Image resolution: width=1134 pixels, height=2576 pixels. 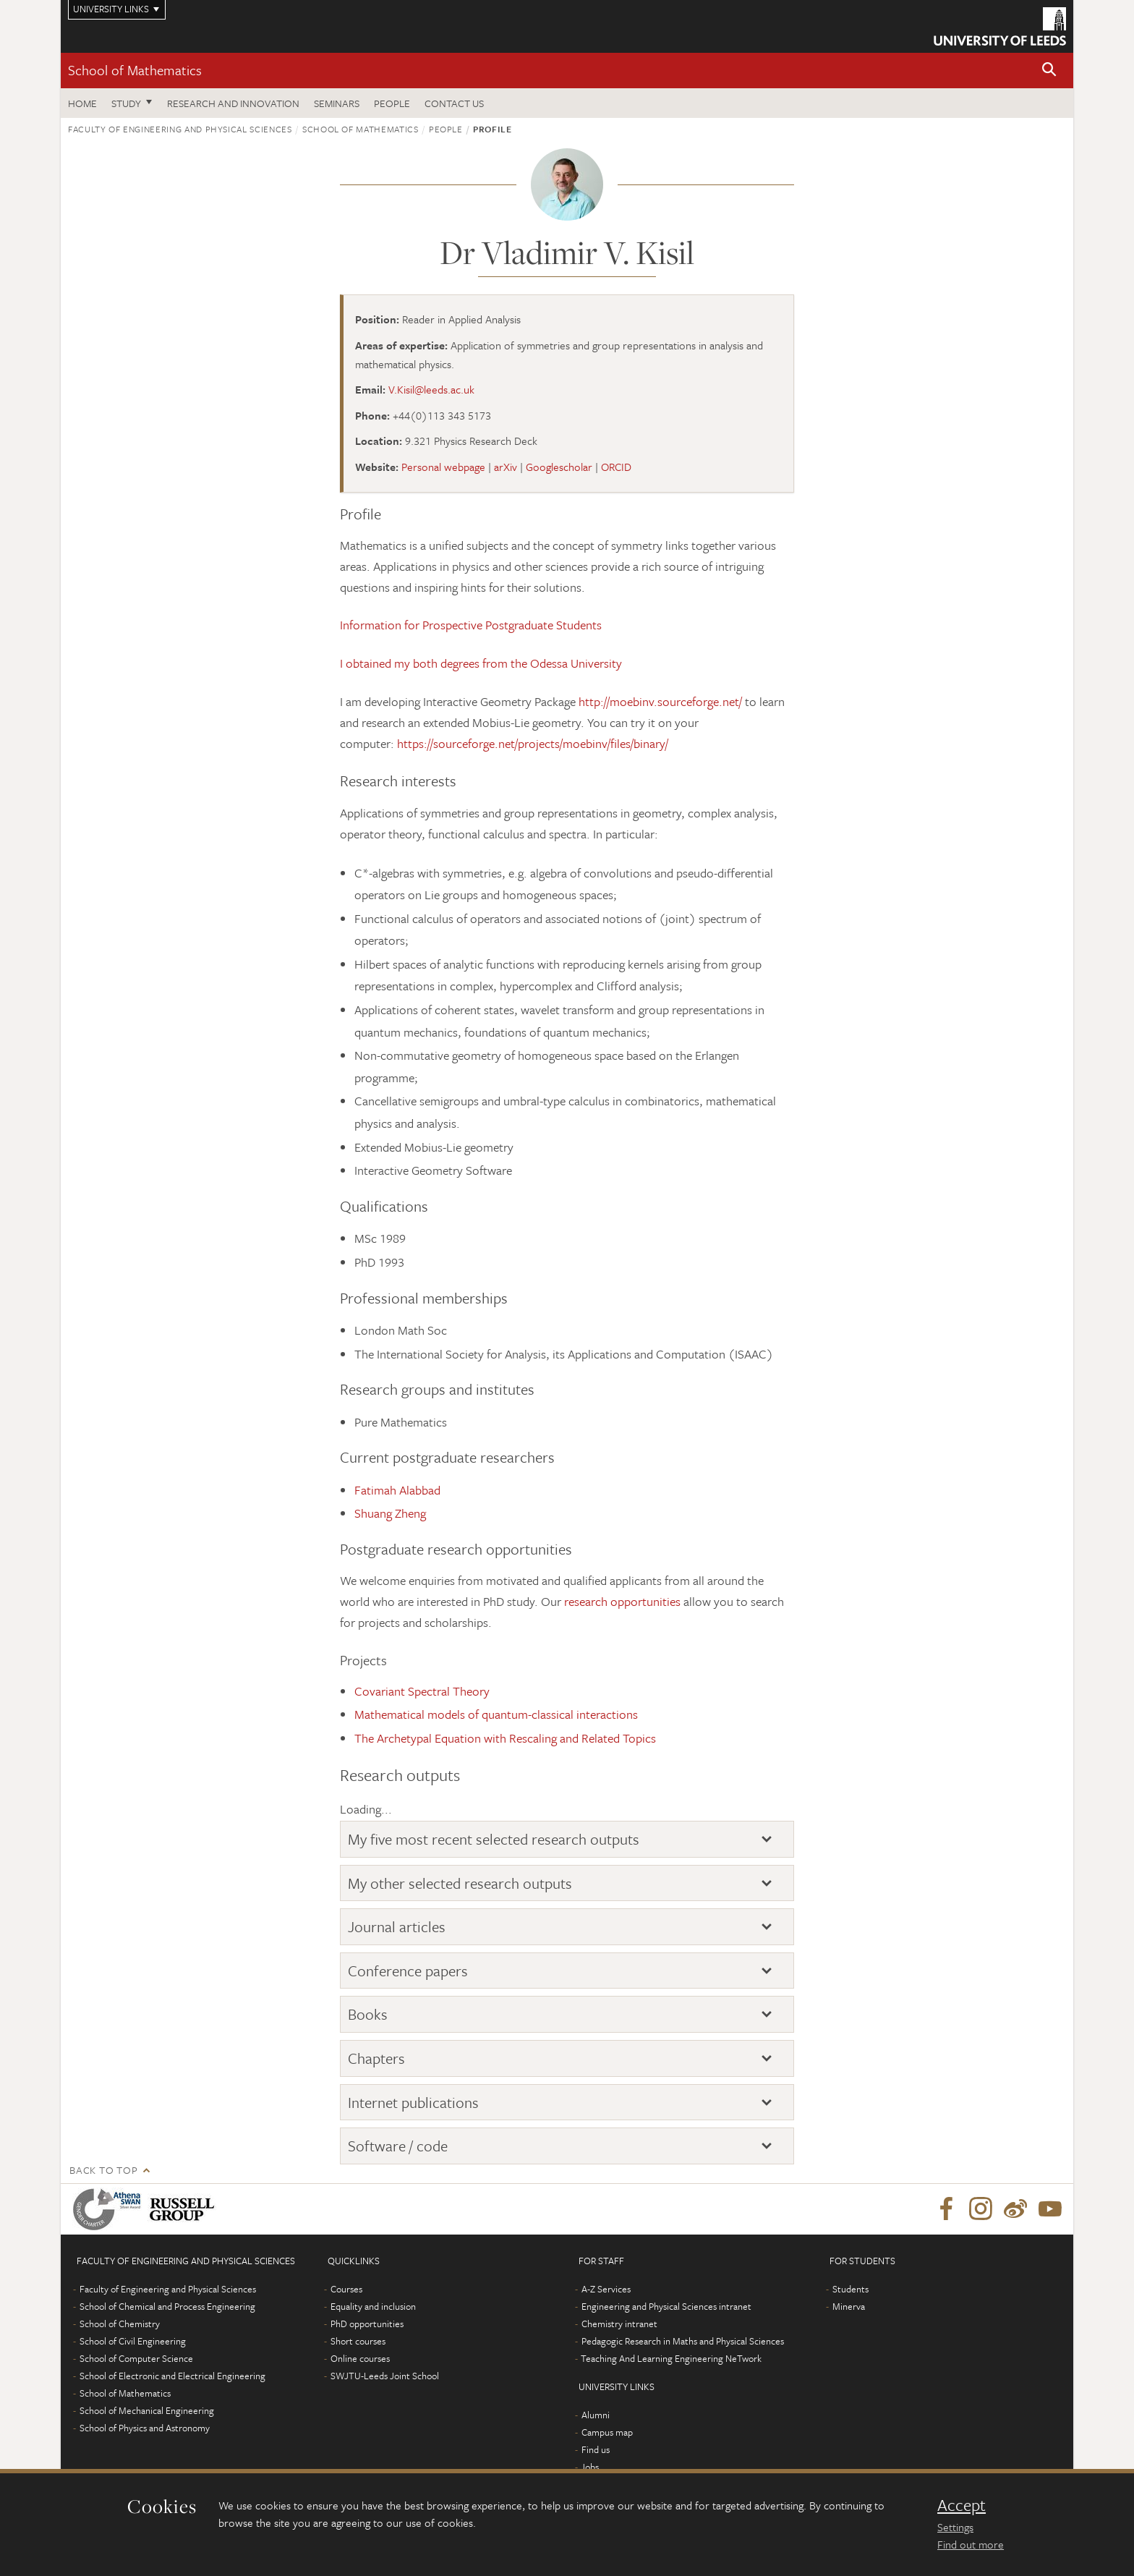 I want to click on Courses, so click(x=346, y=2289).